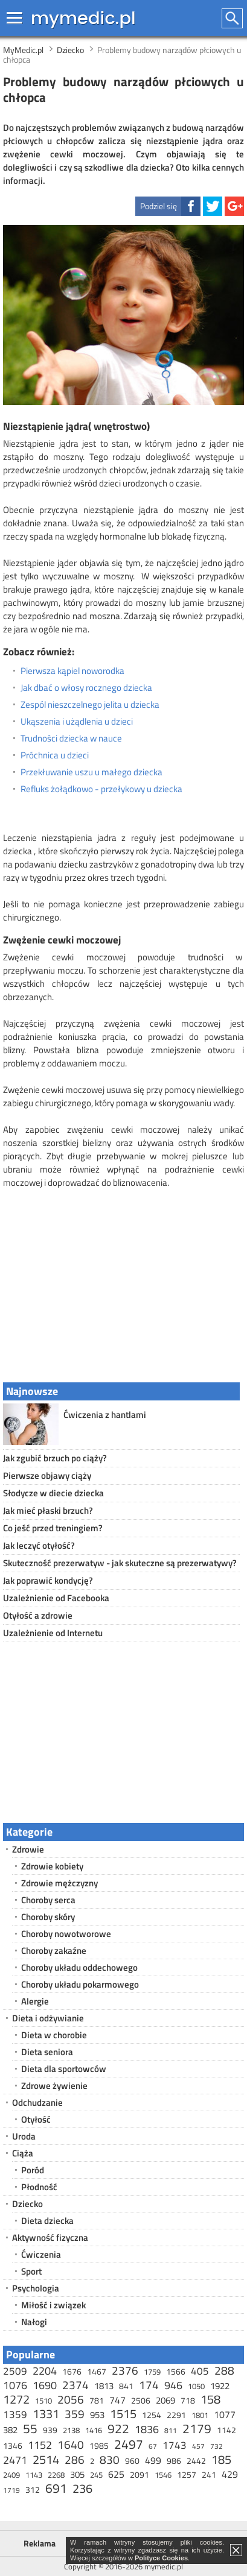 This screenshot has height=2576, width=247. What do you see at coordinates (77, 721) in the screenshot?
I see `Ukąszenia i użądlenia u dzieci` at bounding box center [77, 721].